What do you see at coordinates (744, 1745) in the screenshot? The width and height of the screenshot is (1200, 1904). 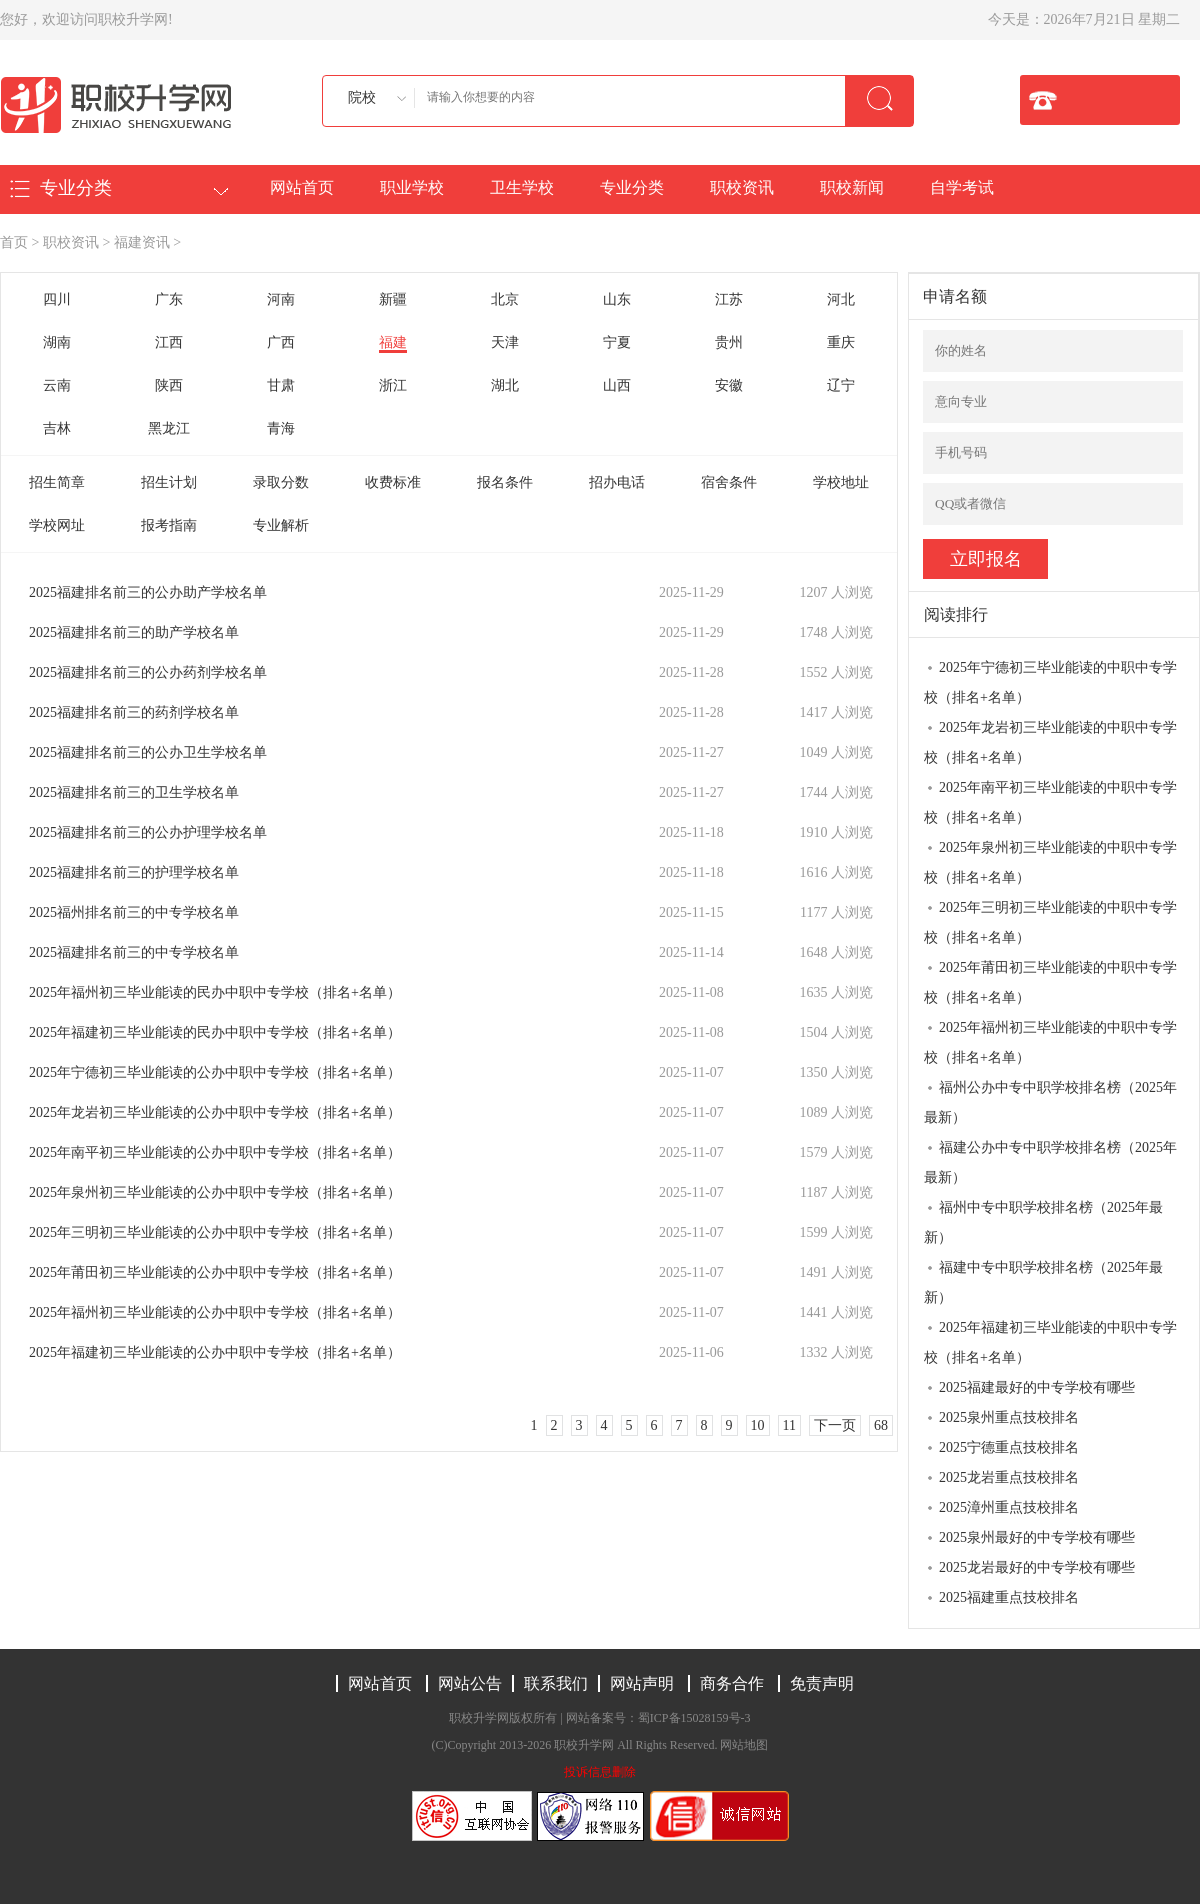 I see `网站地图` at bounding box center [744, 1745].